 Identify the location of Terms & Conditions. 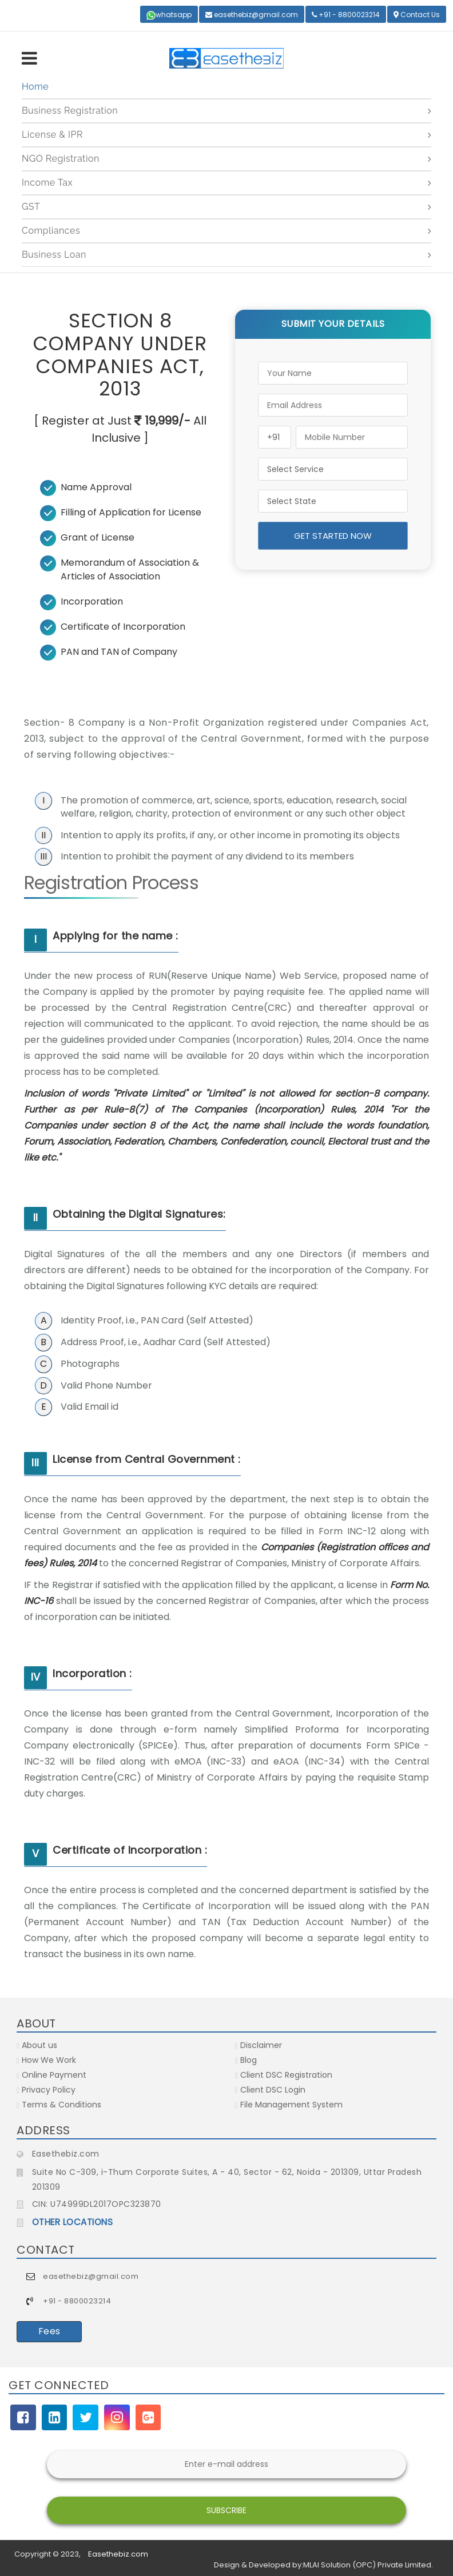
(59, 2104).